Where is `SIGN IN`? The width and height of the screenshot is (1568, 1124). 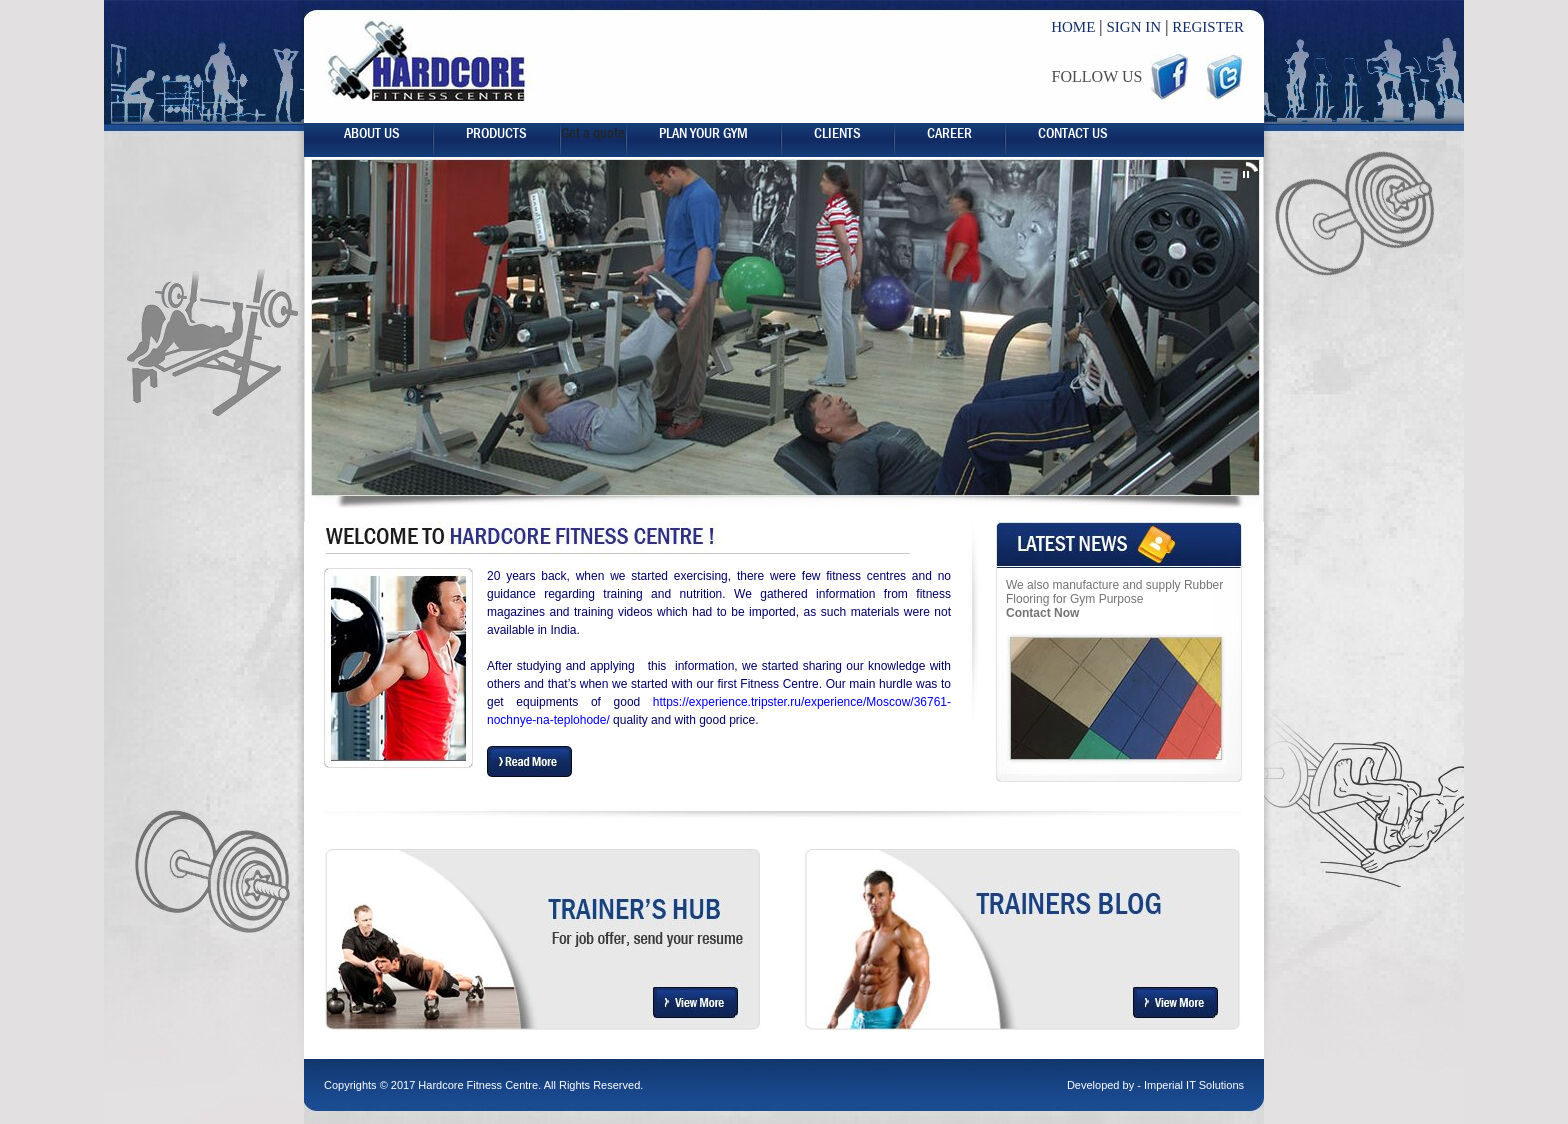
SIGN IN is located at coordinates (1134, 27).